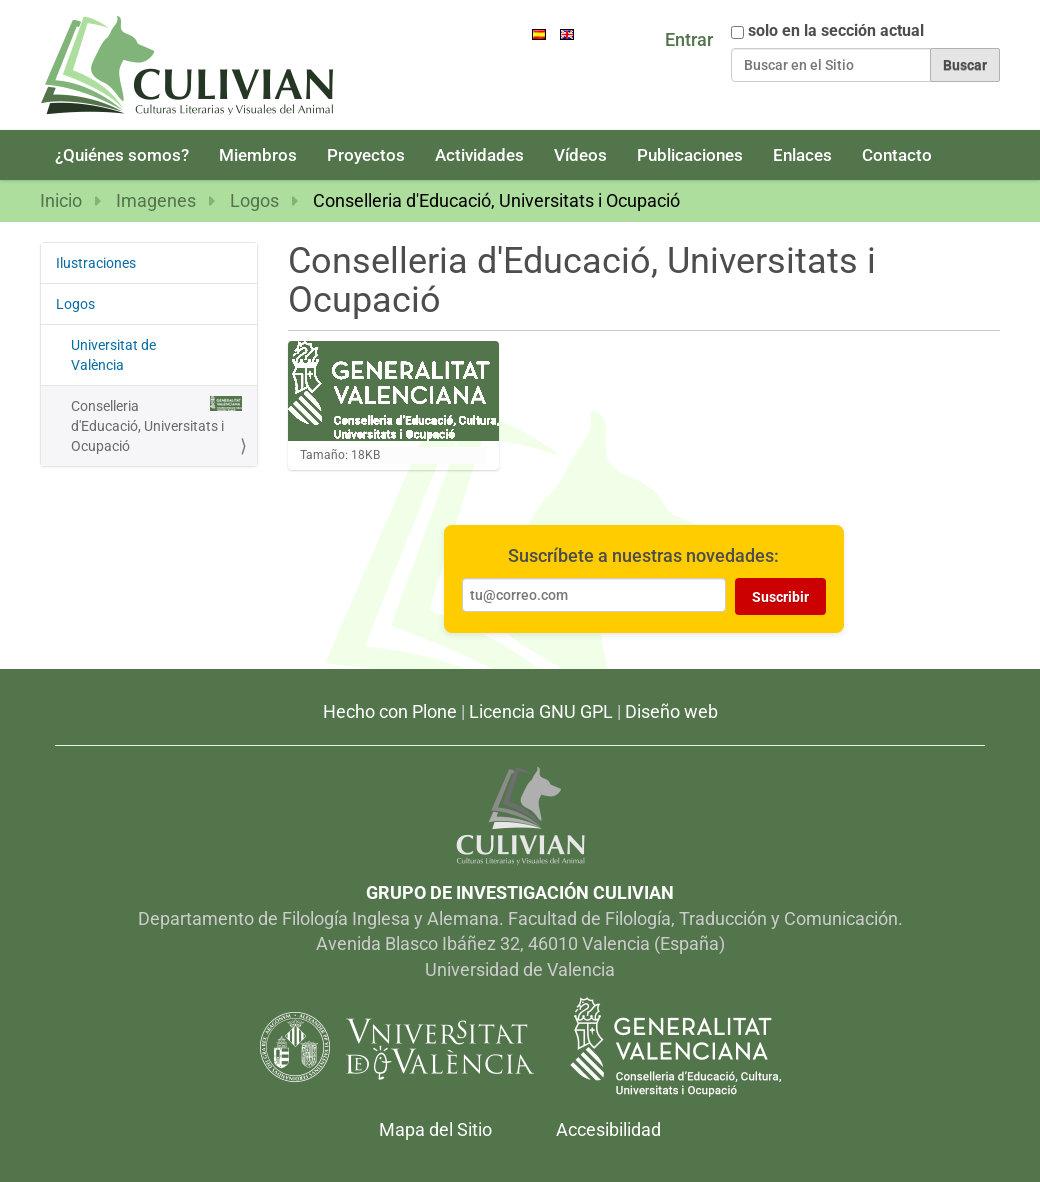  I want to click on Vídeos, so click(580, 155).